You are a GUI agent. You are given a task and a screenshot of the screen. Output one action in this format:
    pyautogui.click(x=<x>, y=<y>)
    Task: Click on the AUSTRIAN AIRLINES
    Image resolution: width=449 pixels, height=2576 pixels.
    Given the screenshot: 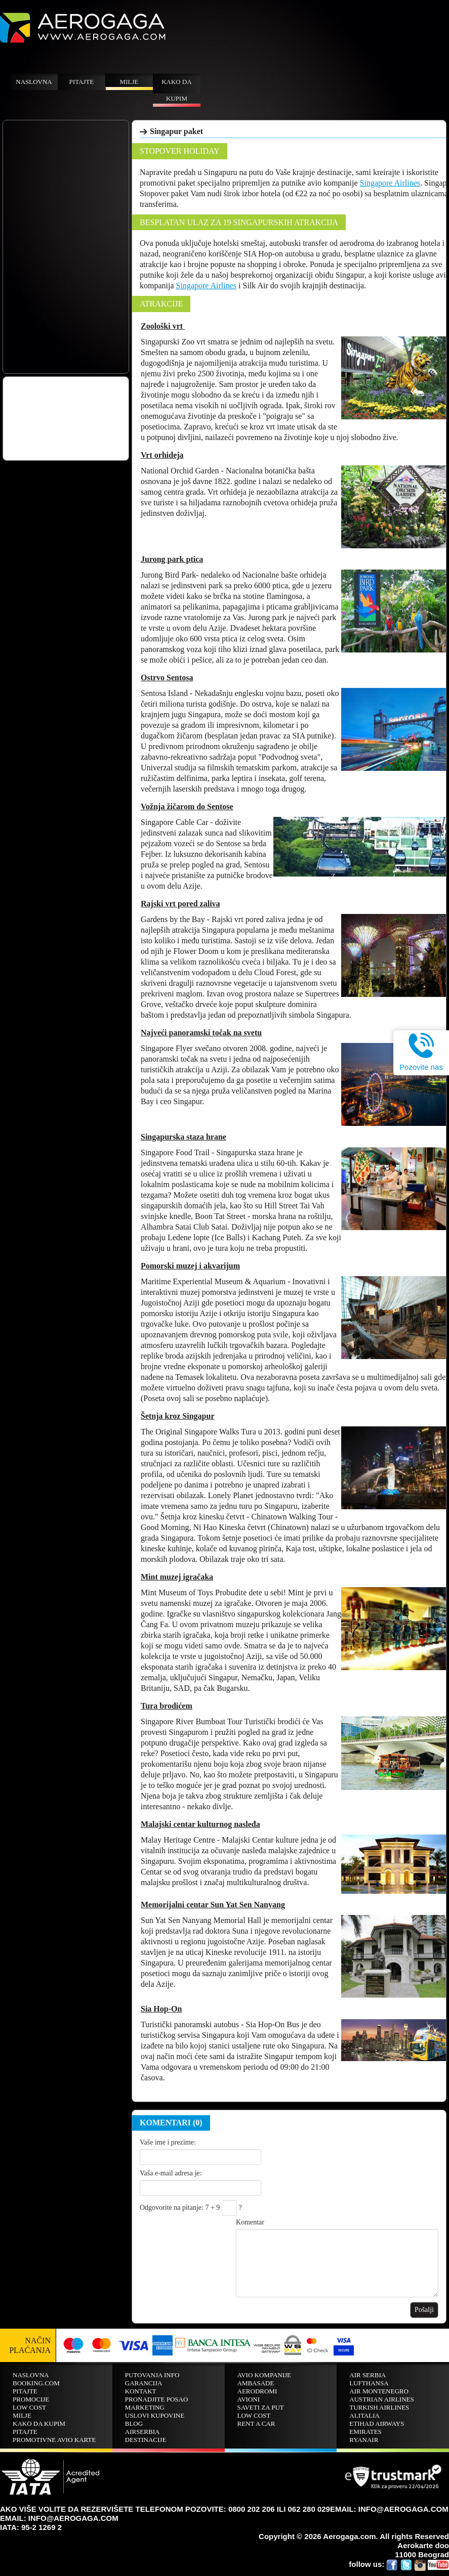 What is the action you would take?
    pyautogui.click(x=381, y=2399)
    